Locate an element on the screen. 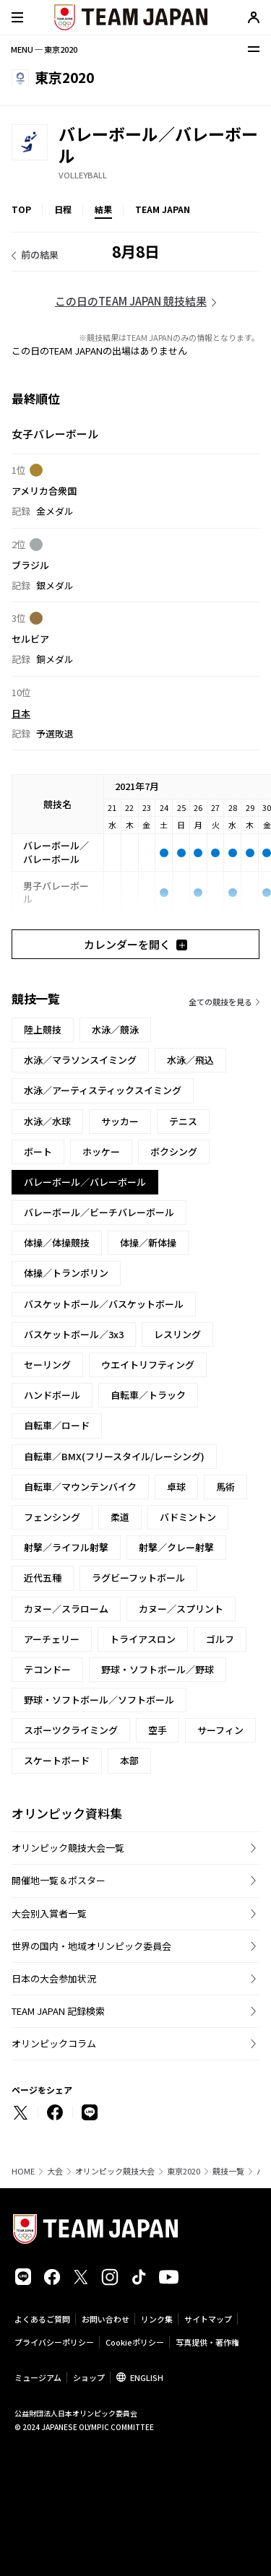 Image resolution: width=271 pixels, height=2576 pixels. ホッケー is located at coordinates (101, 1151).